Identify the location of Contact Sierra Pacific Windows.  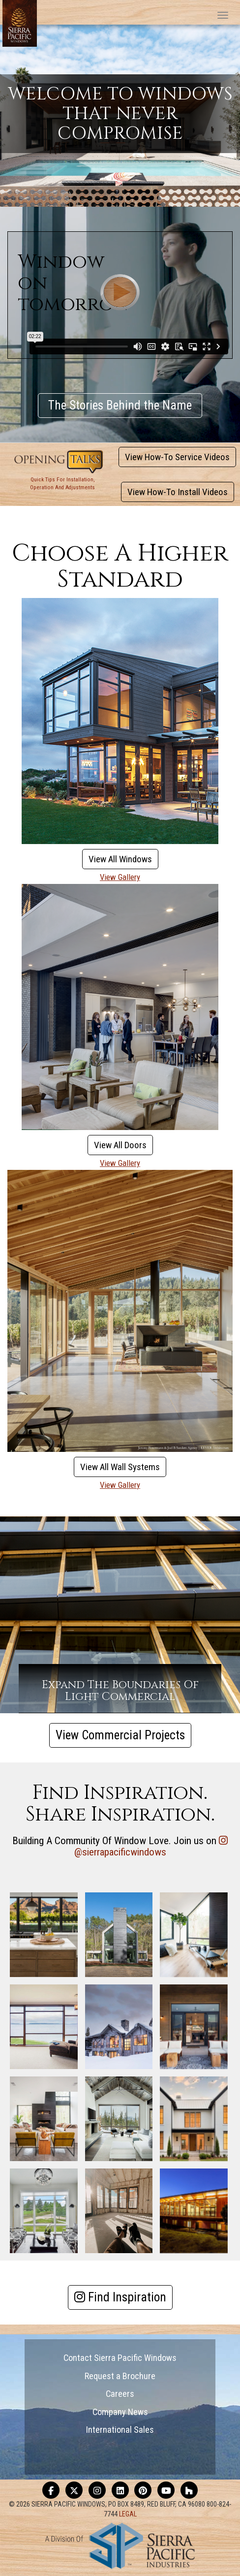
(120, 2358).